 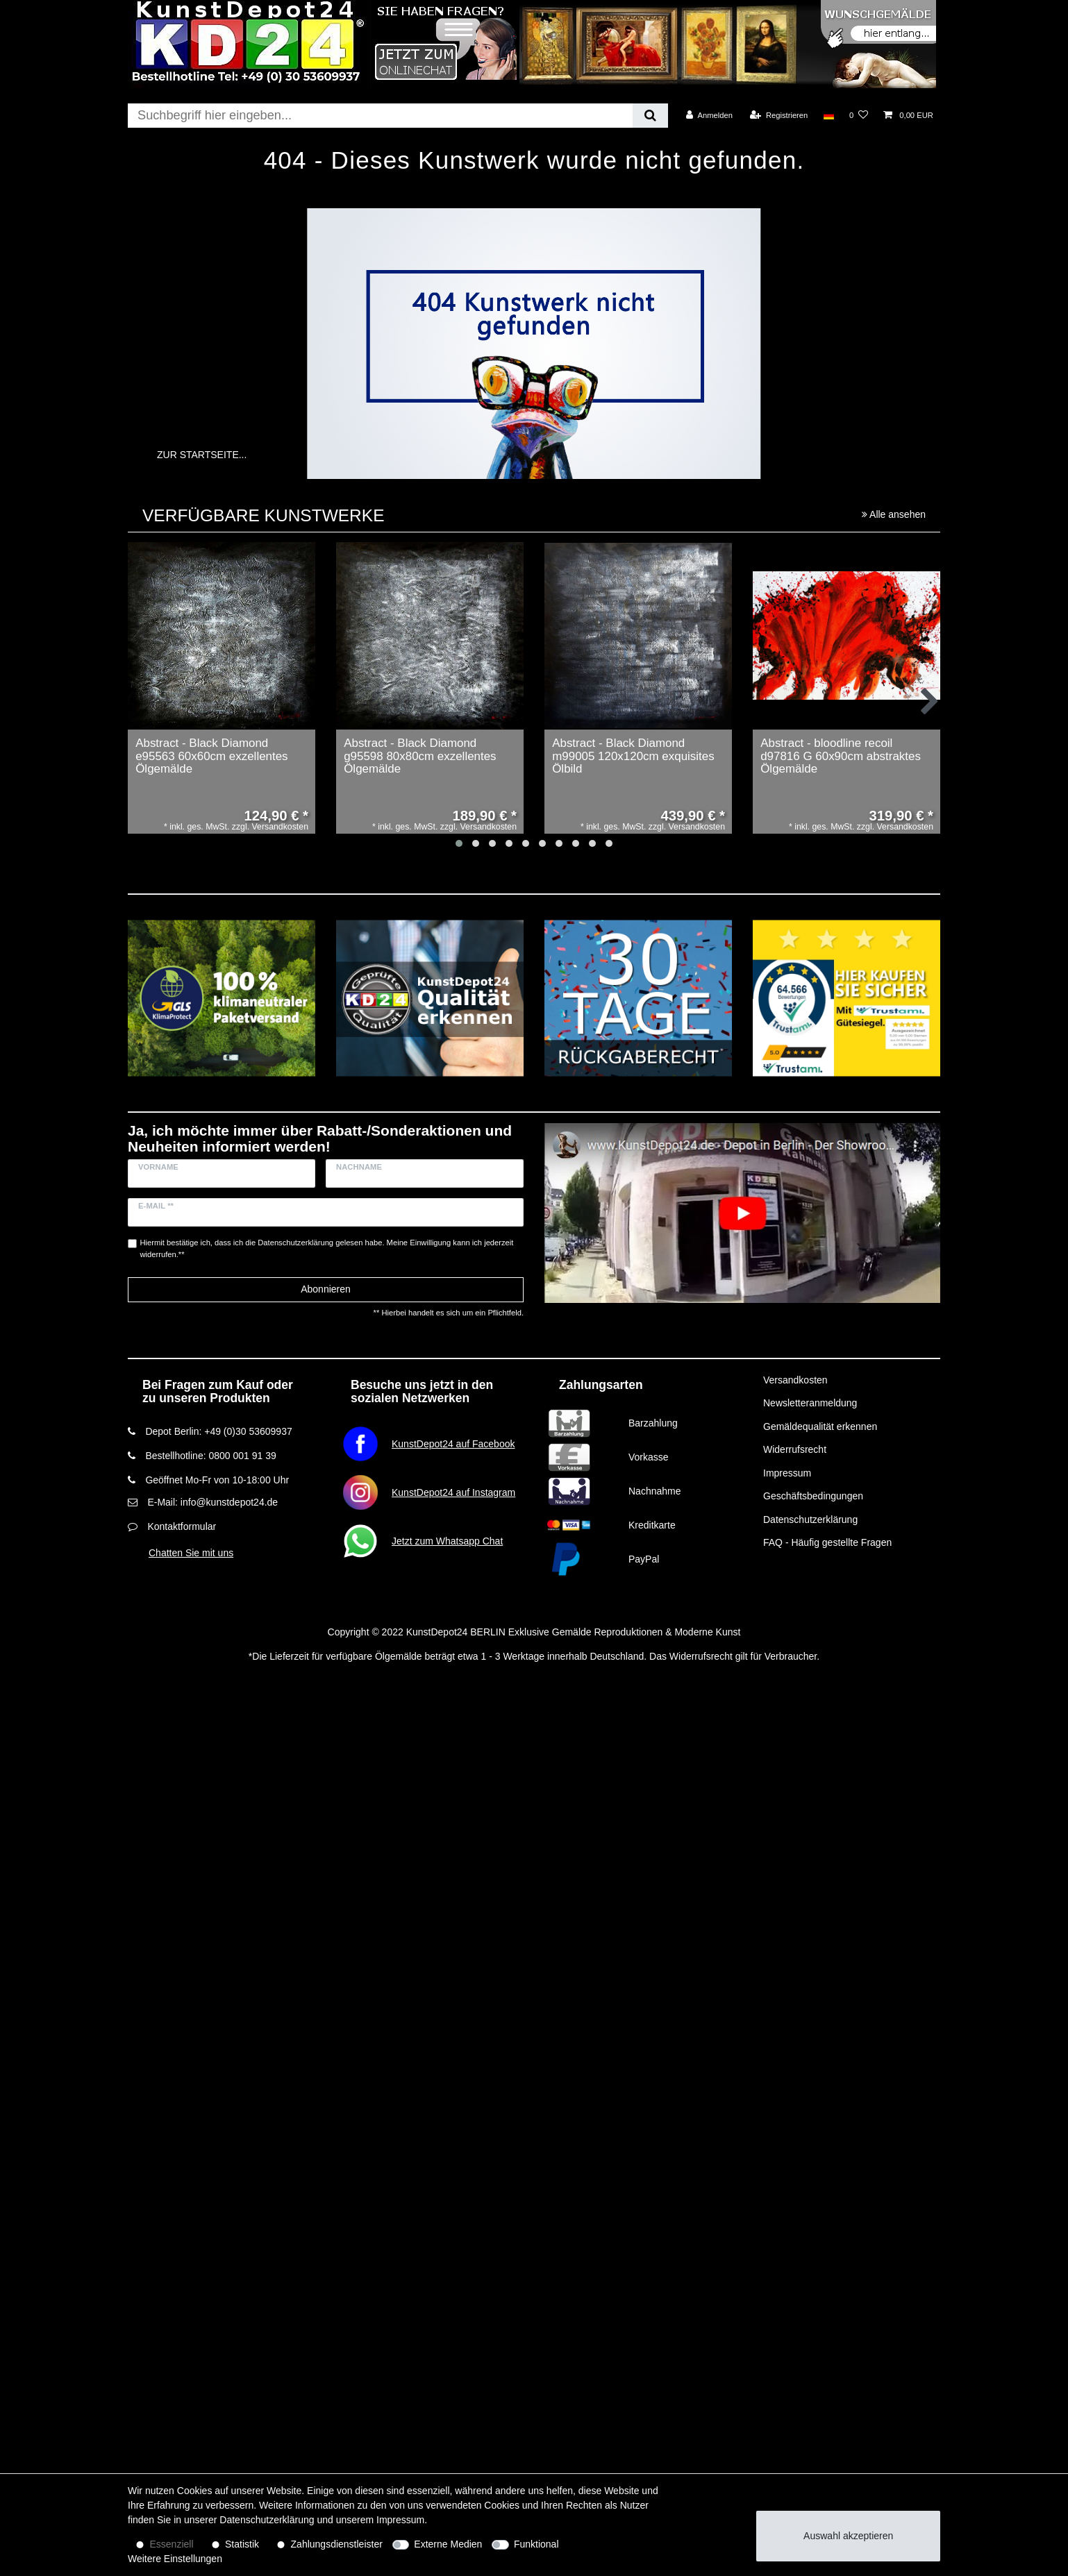 I want to click on Zahlungsdienstleister, so click(x=337, y=2544).